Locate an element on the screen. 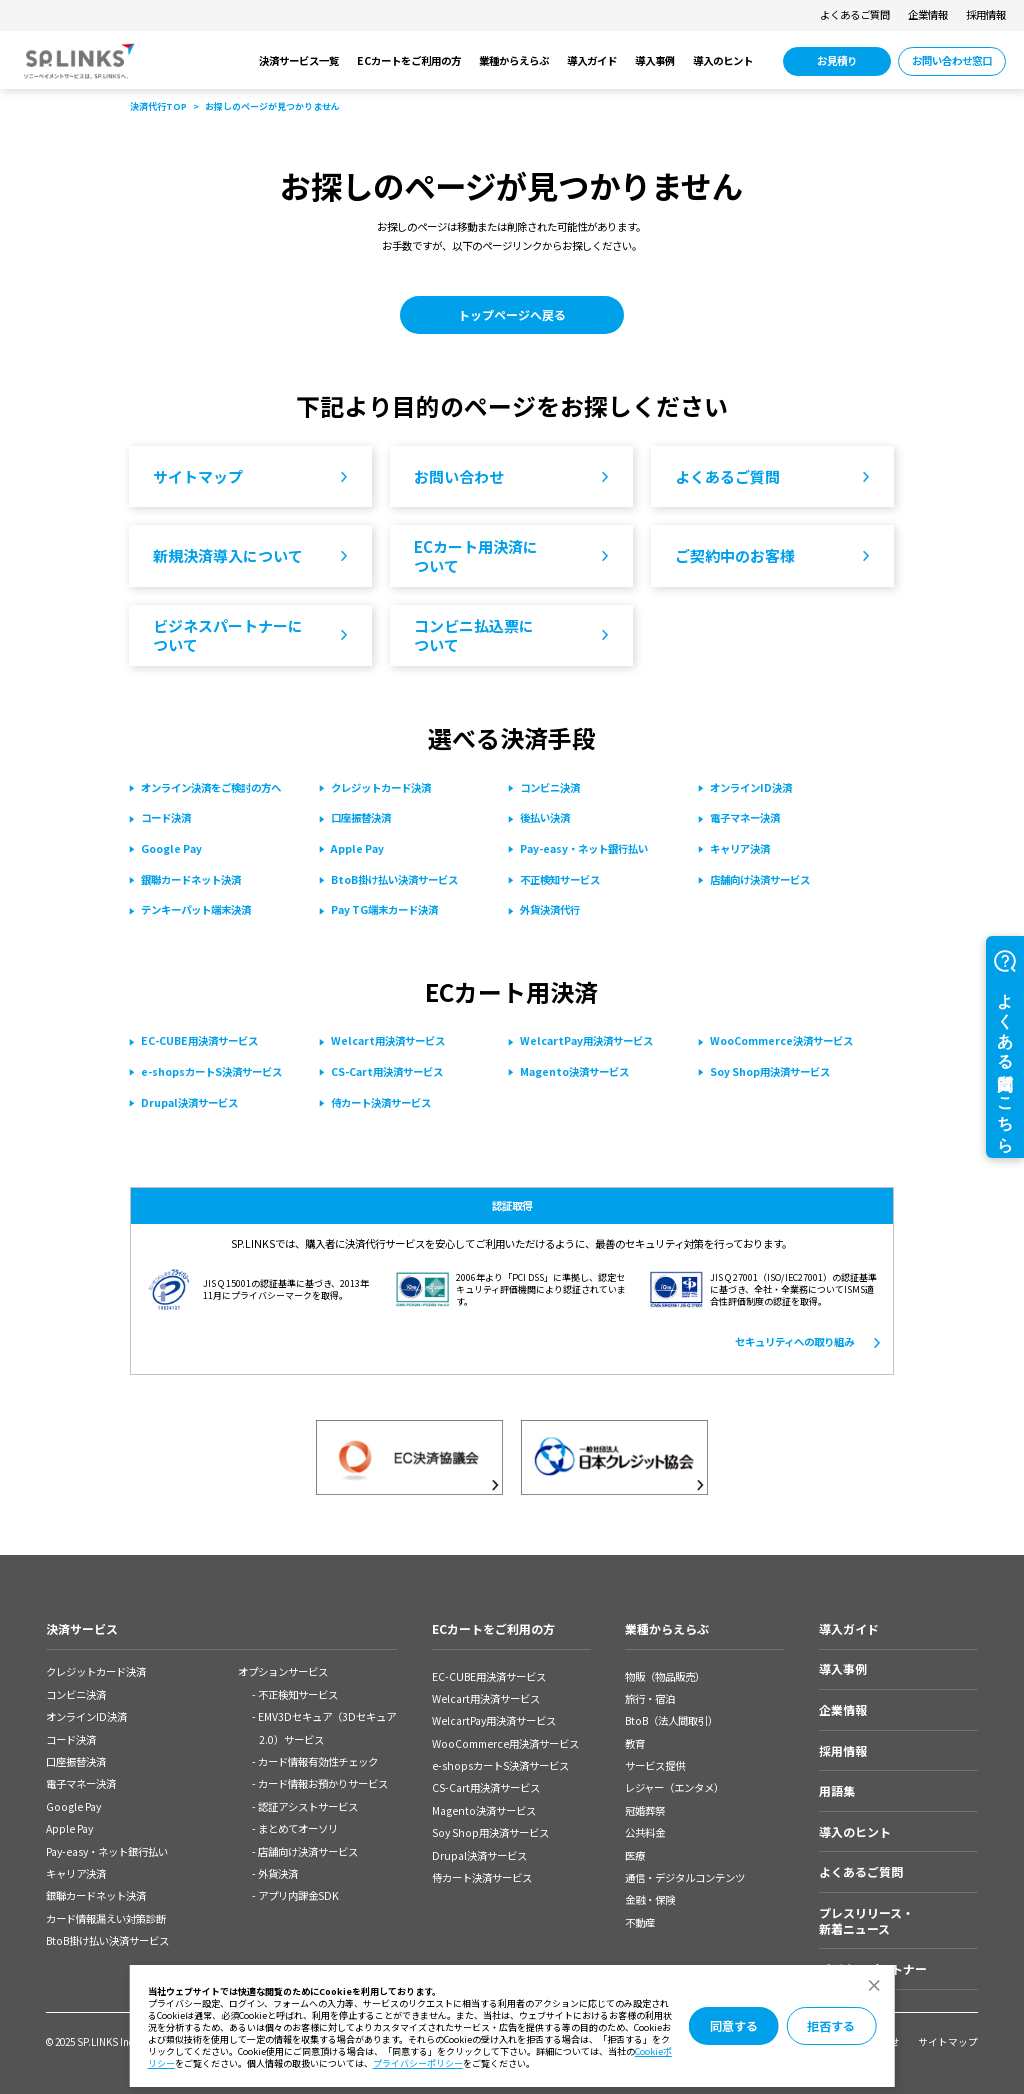 The image size is (1024, 2094). コード決済 is located at coordinates (71, 1739).